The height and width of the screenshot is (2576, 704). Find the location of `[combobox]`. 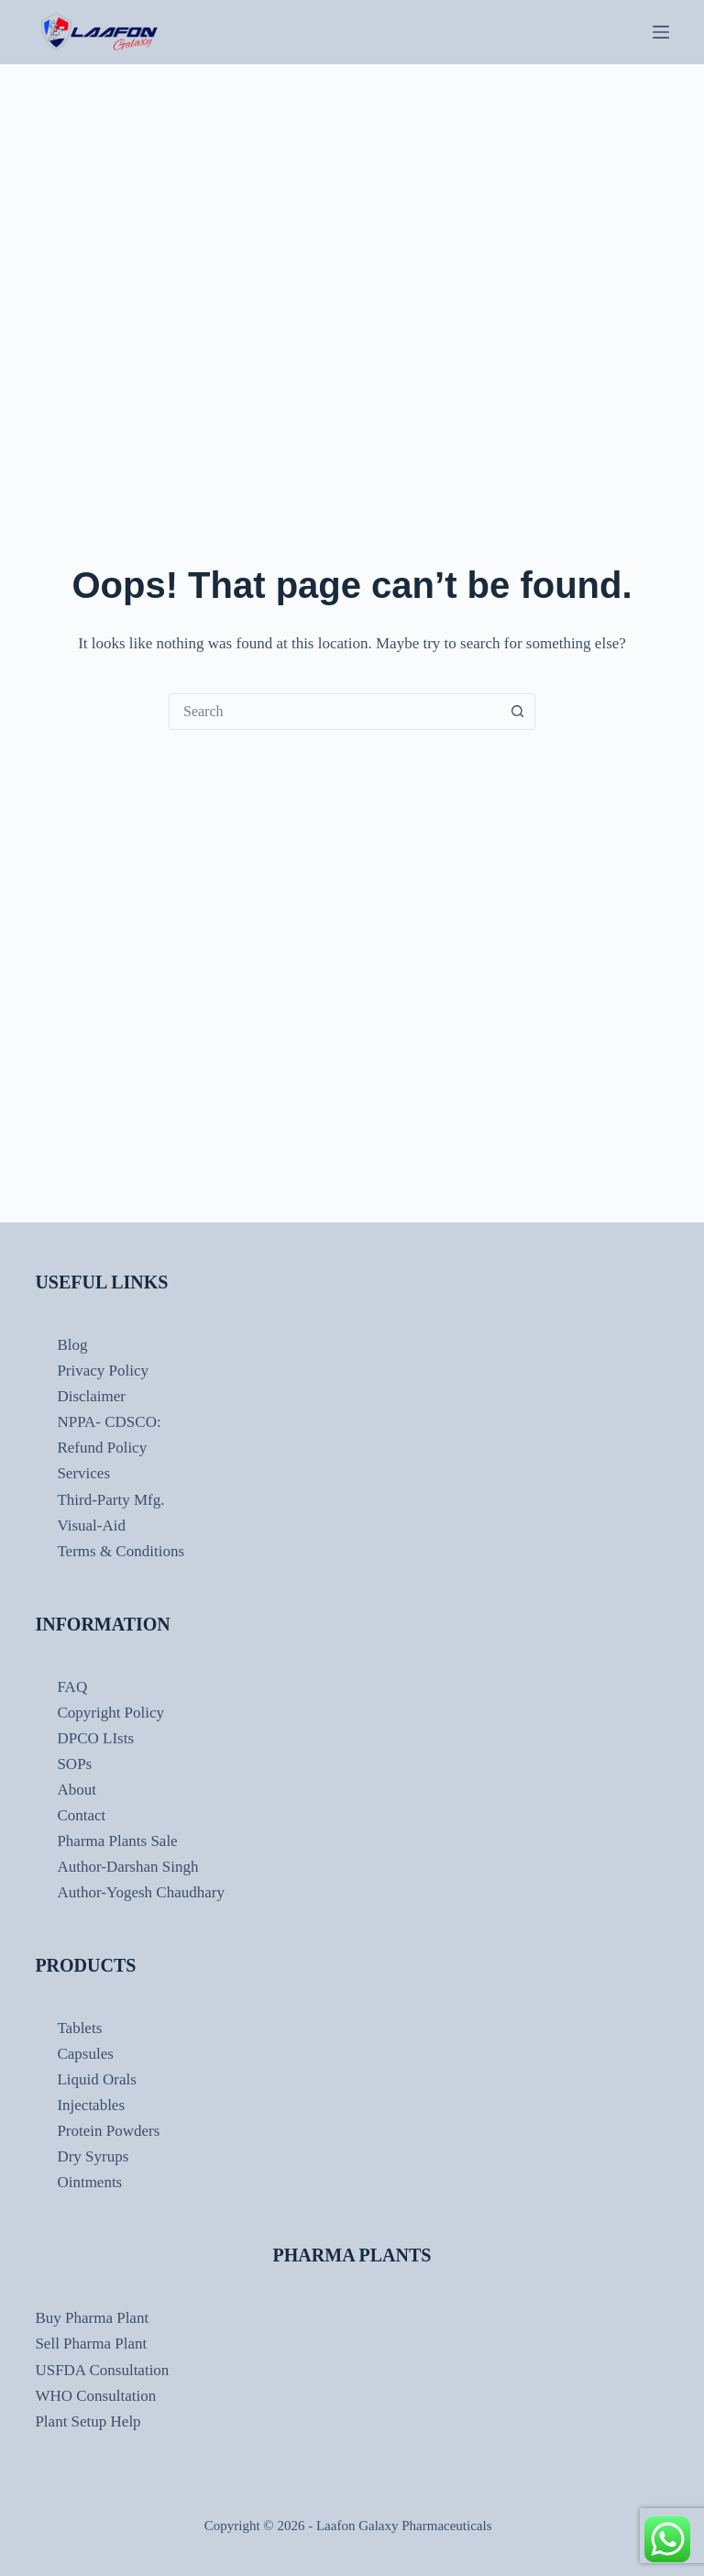

[combobox] is located at coordinates (335, 711).